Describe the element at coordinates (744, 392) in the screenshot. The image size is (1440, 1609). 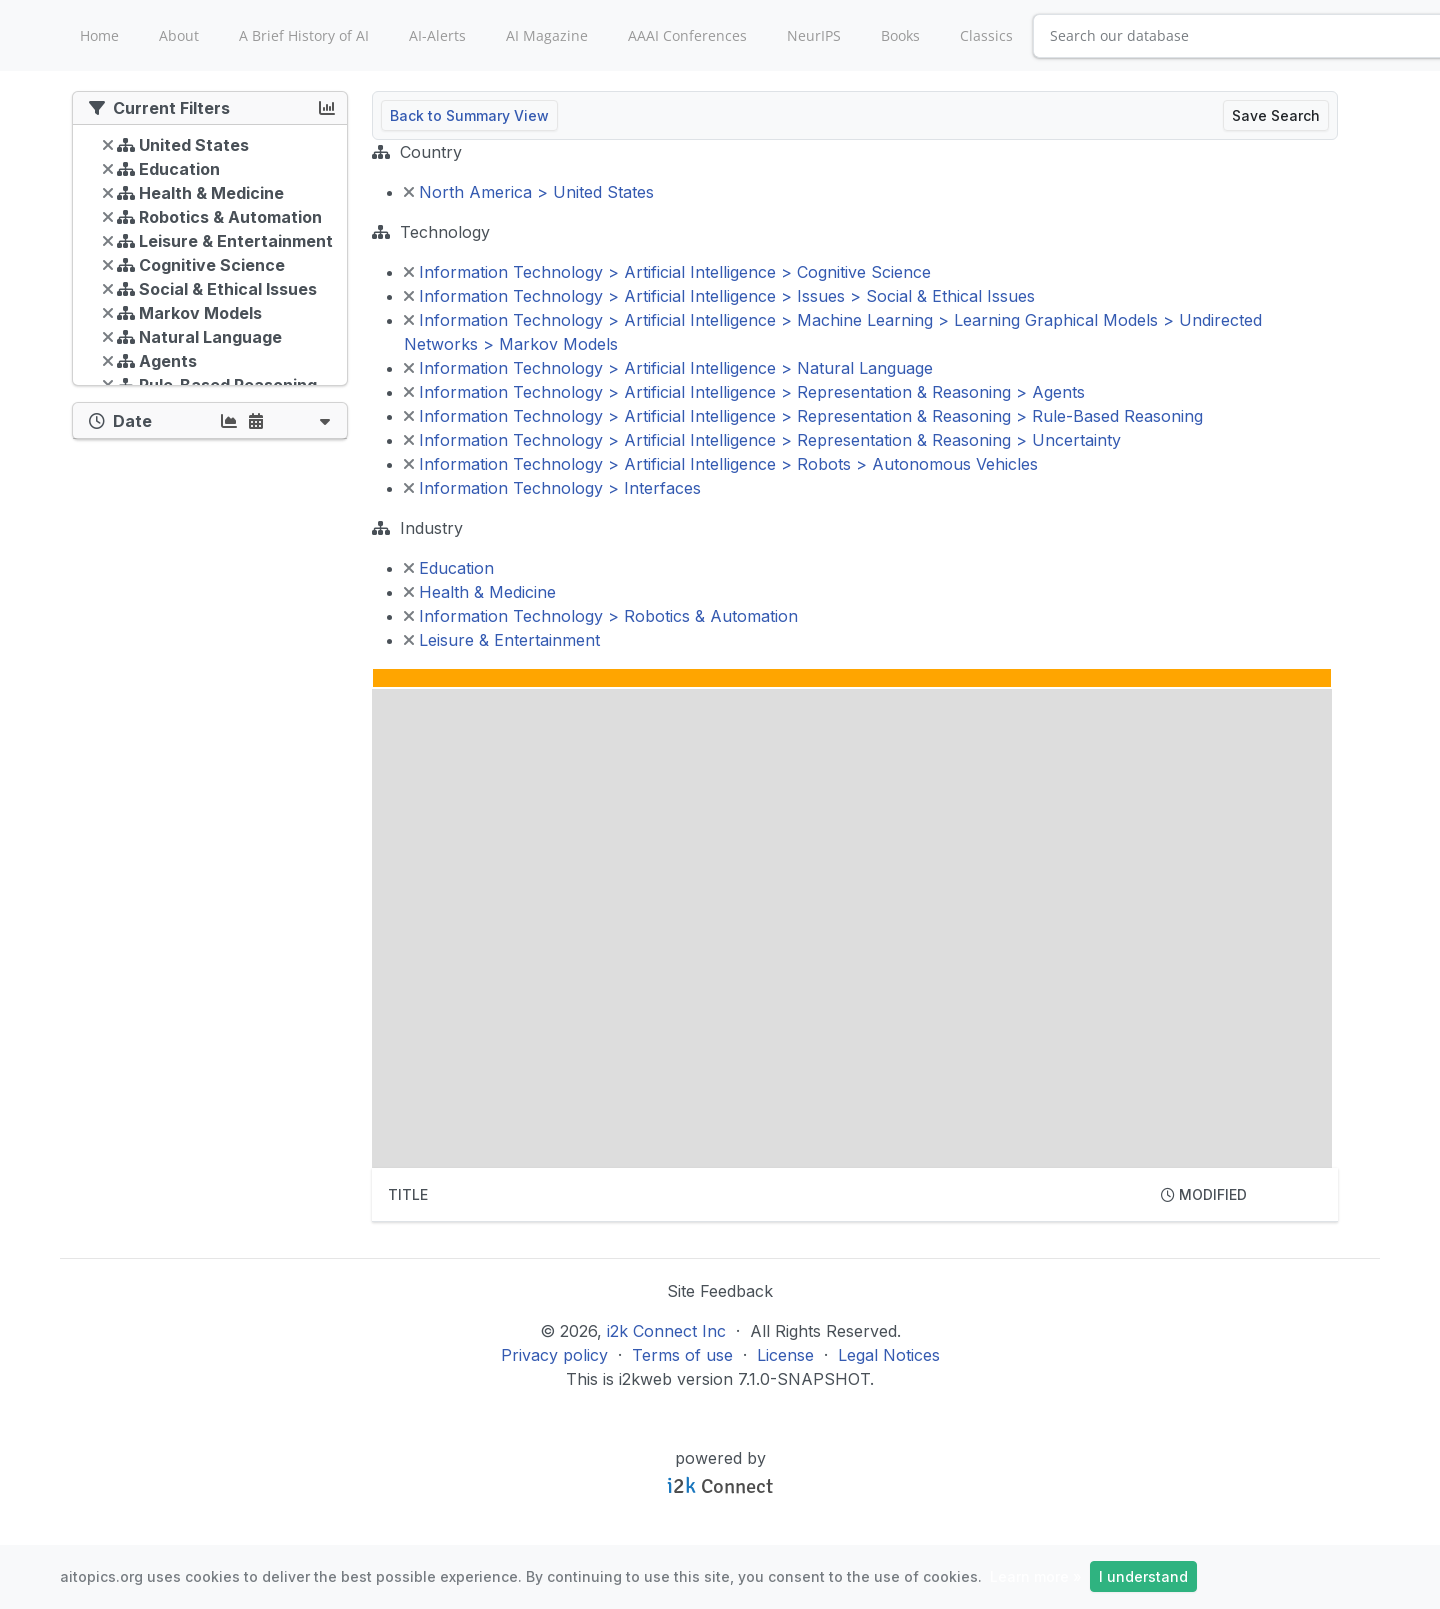
I see `Information Technology > Artificial Intelligence > Representation & Reasoning > Agents` at that location.